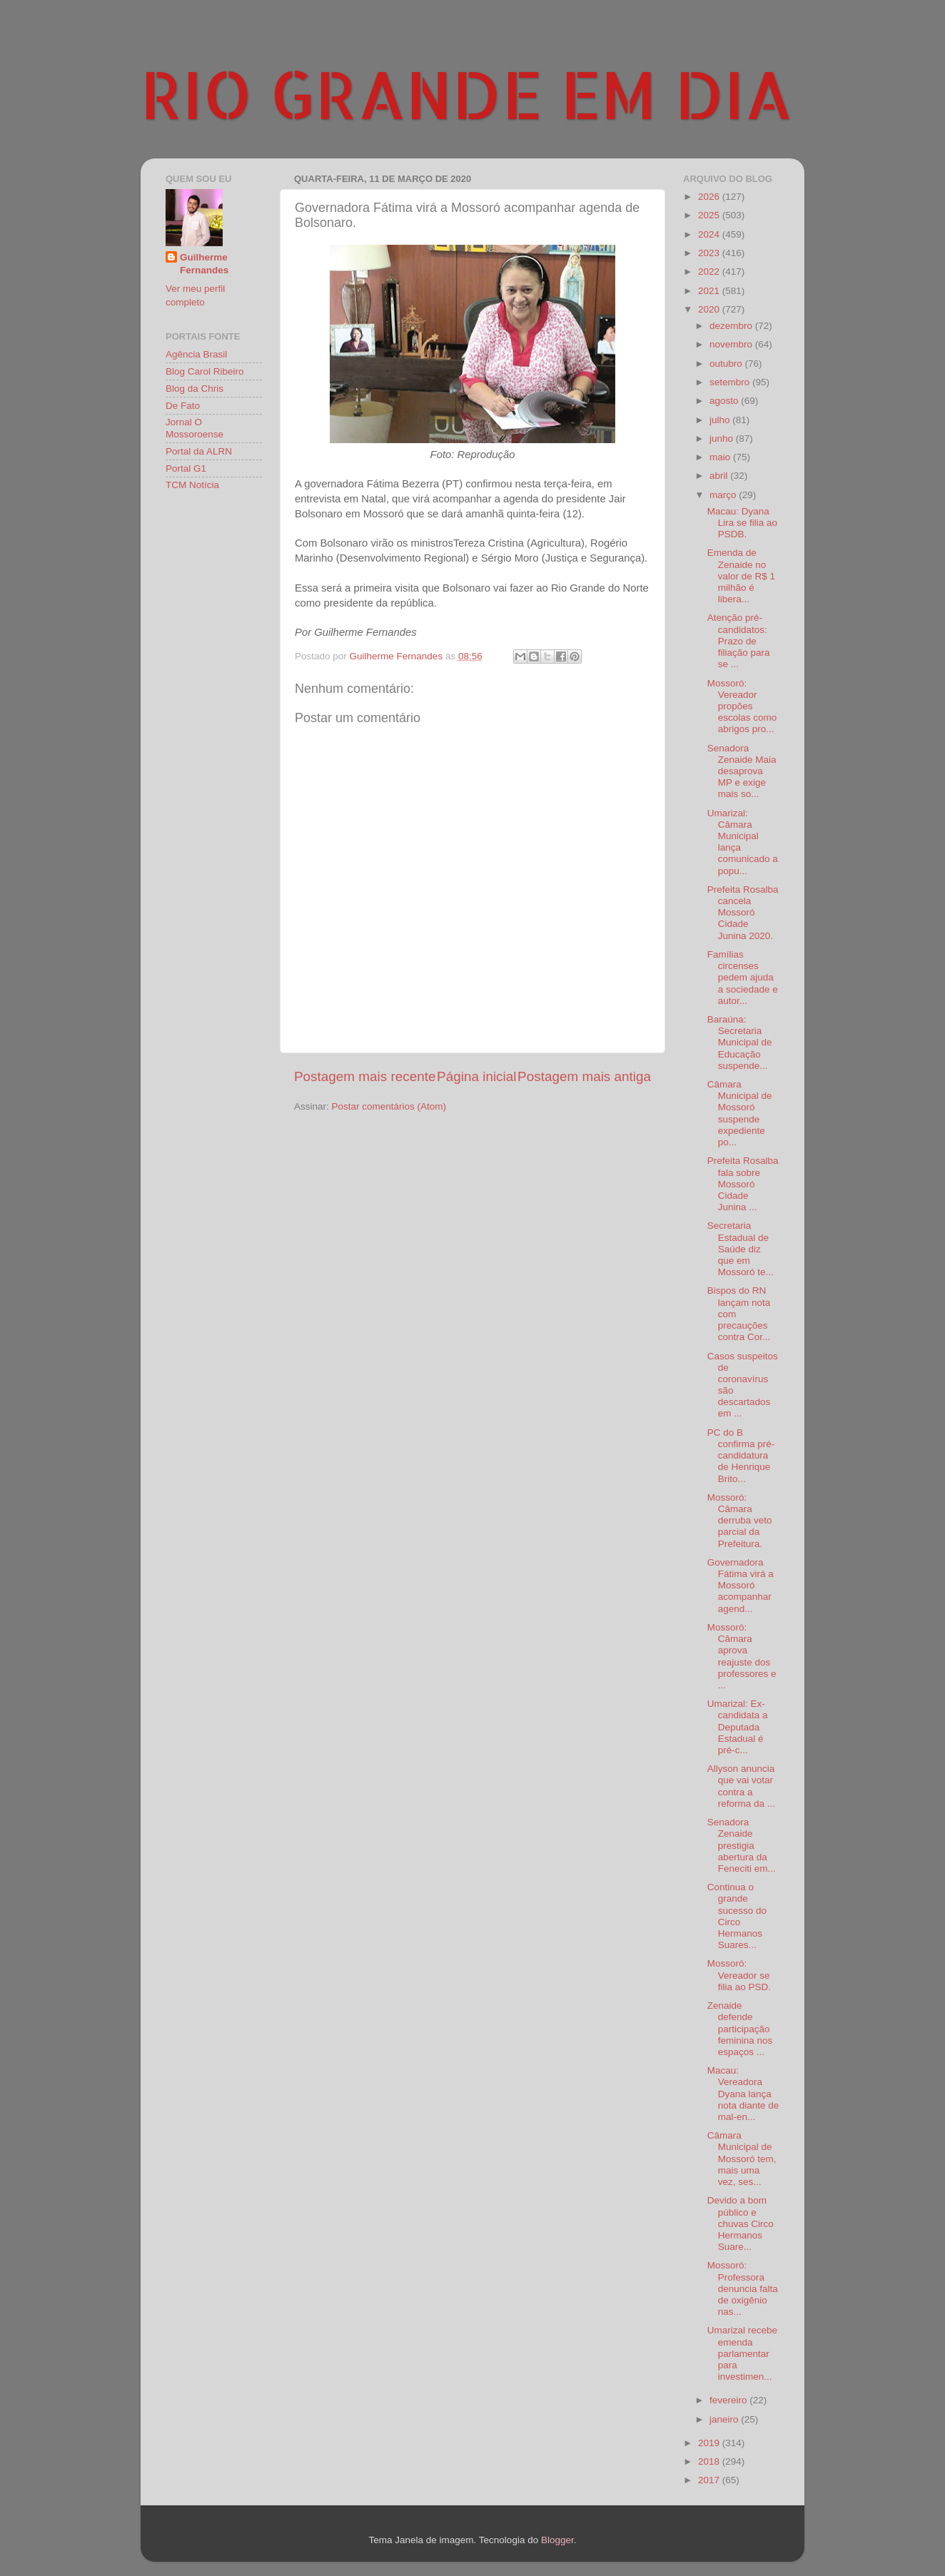 The width and height of the screenshot is (945, 2576). I want to click on julho, so click(720, 420).